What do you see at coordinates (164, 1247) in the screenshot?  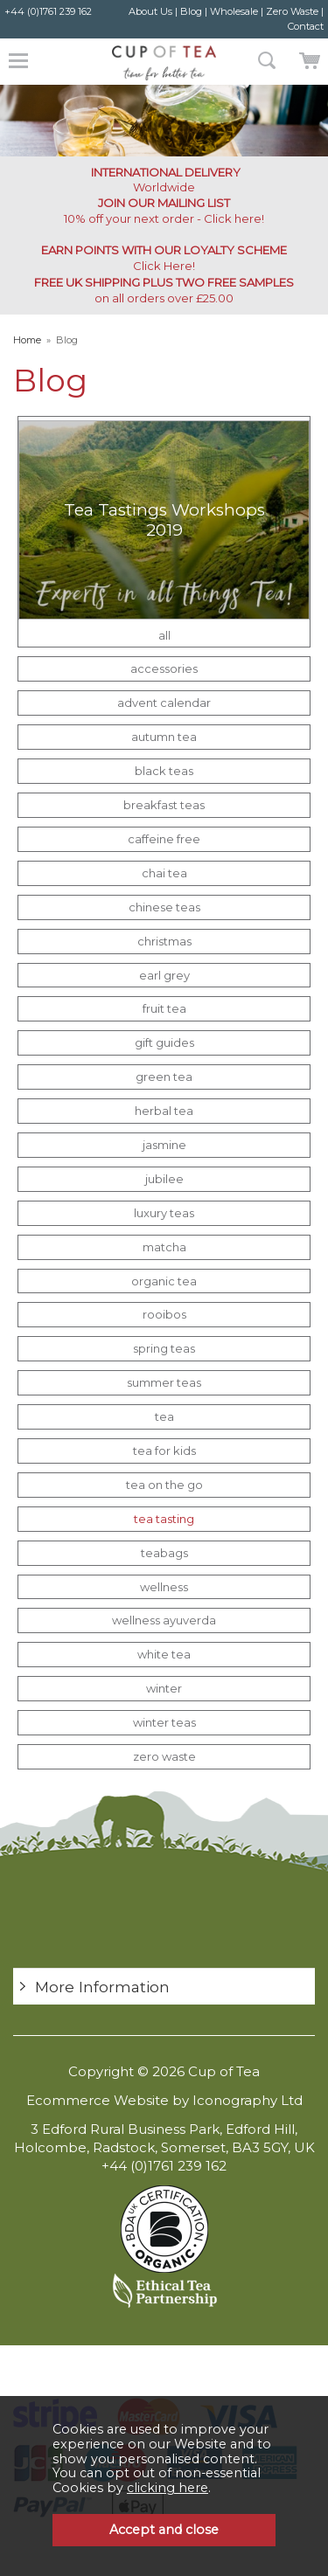 I see `matcha` at bounding box center [164, 1247].